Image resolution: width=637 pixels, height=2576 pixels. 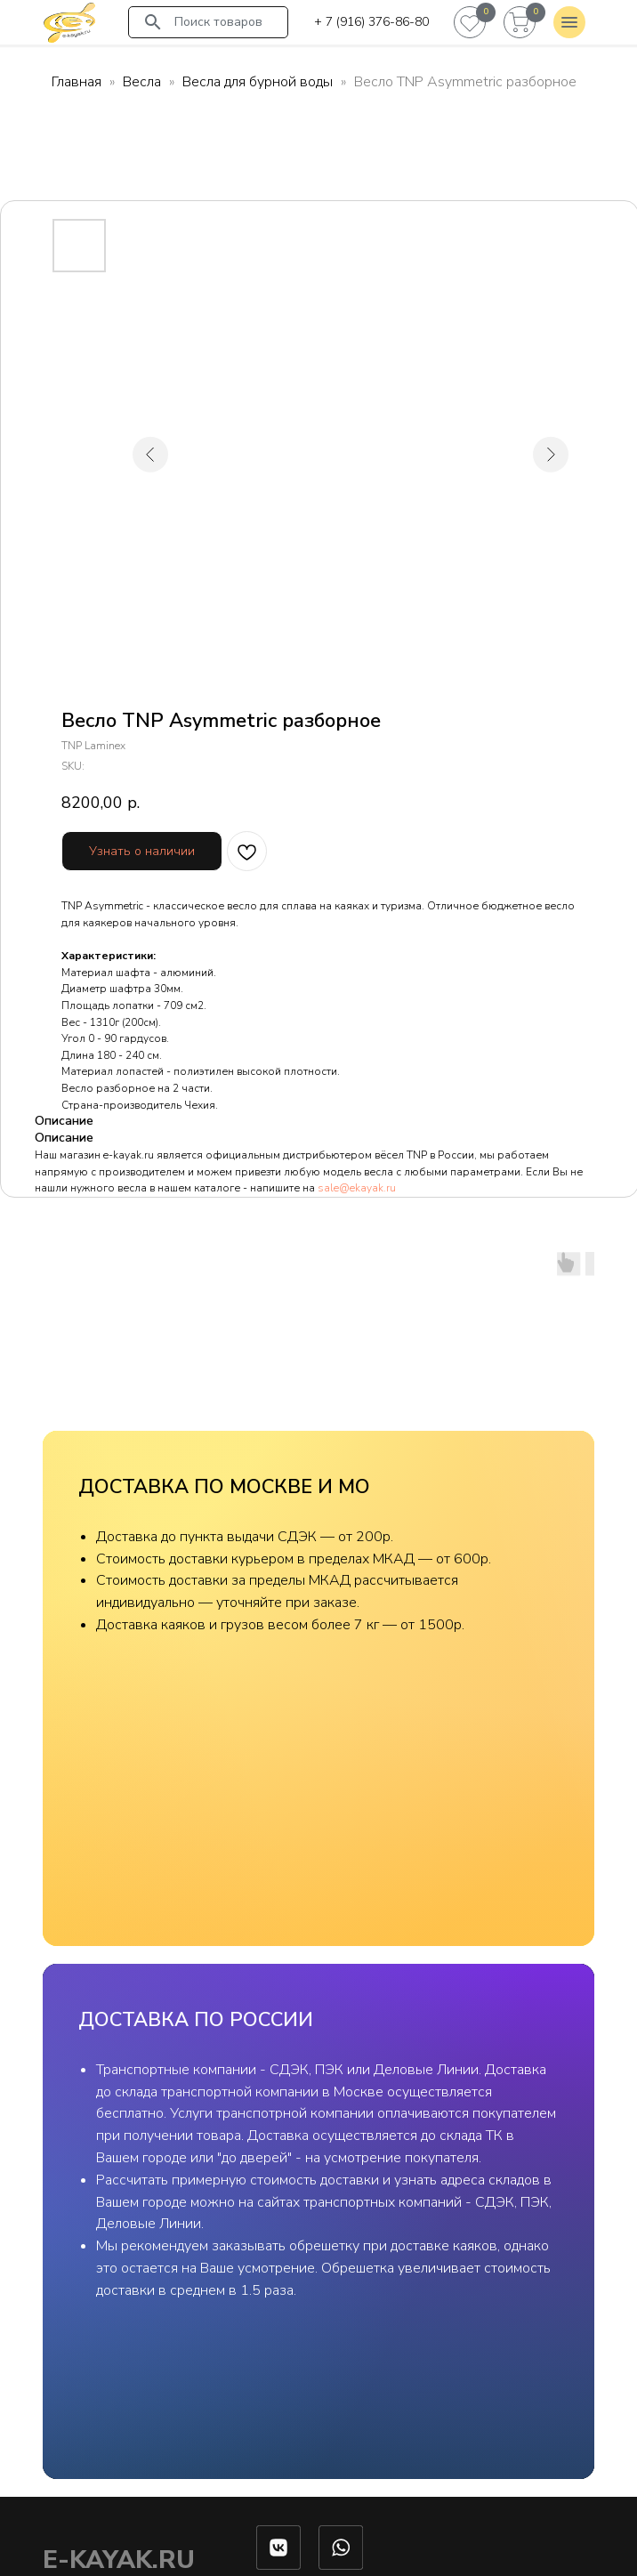 I want to click on [img], so click(x=69, y=22).